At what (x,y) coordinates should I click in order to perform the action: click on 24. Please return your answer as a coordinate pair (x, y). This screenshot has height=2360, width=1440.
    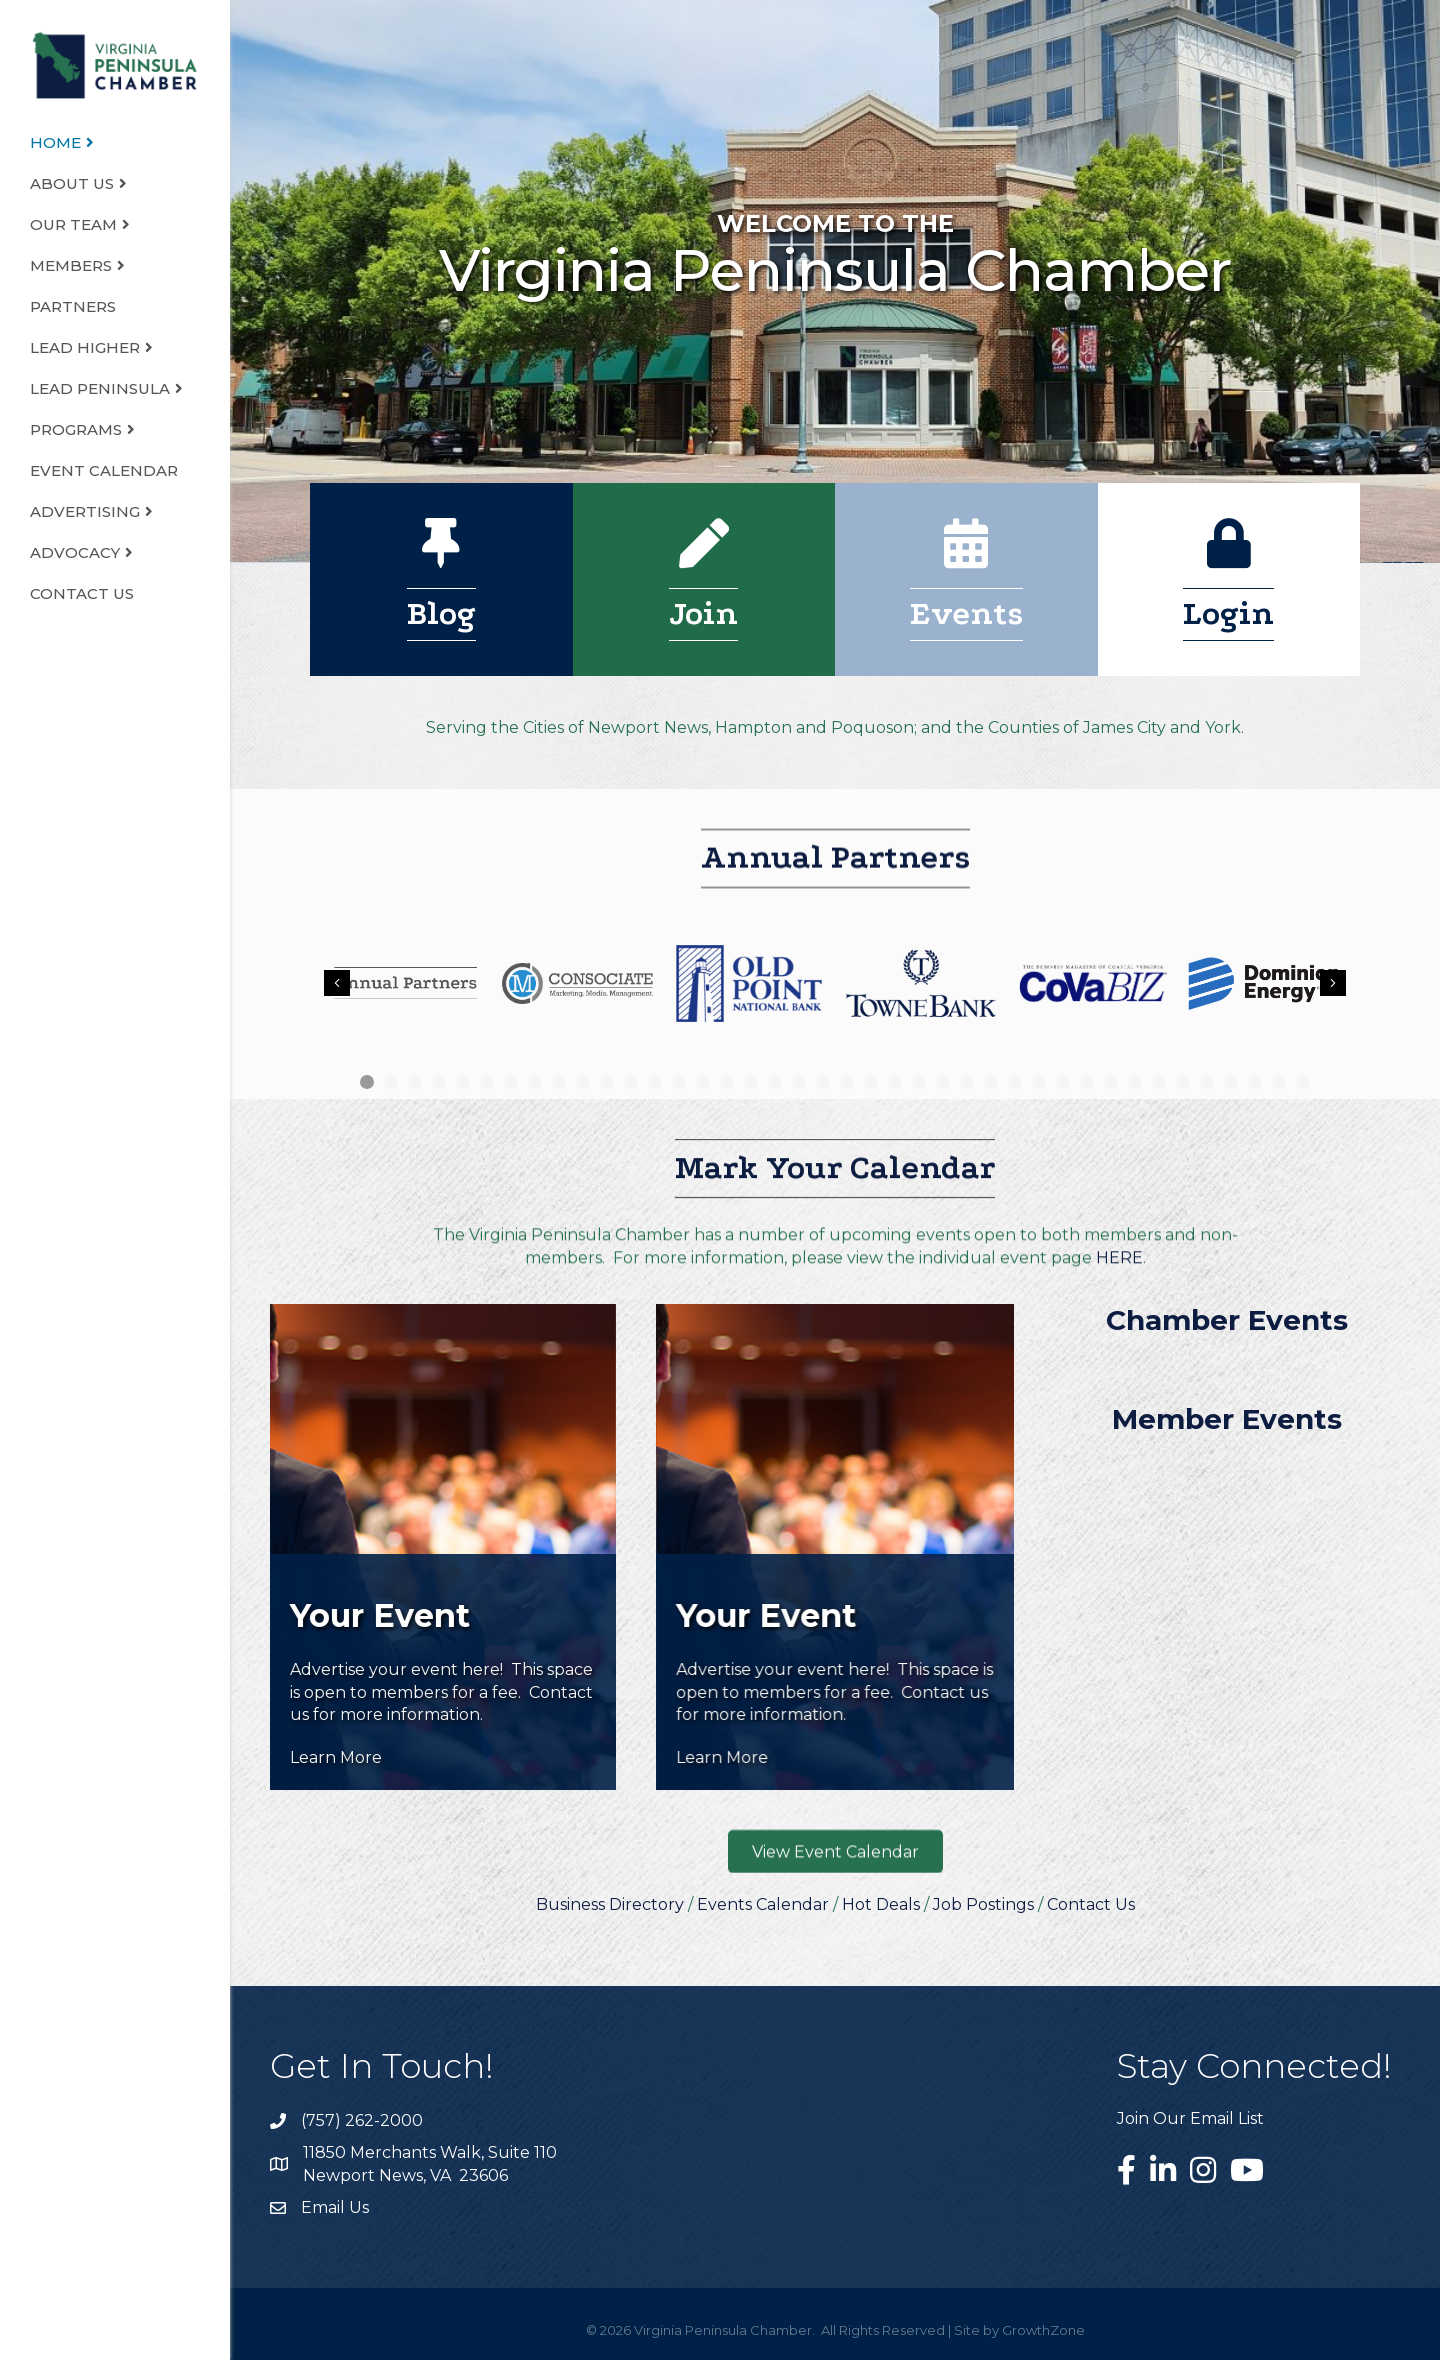
    Looking at the image, I should click on (919, 1082).